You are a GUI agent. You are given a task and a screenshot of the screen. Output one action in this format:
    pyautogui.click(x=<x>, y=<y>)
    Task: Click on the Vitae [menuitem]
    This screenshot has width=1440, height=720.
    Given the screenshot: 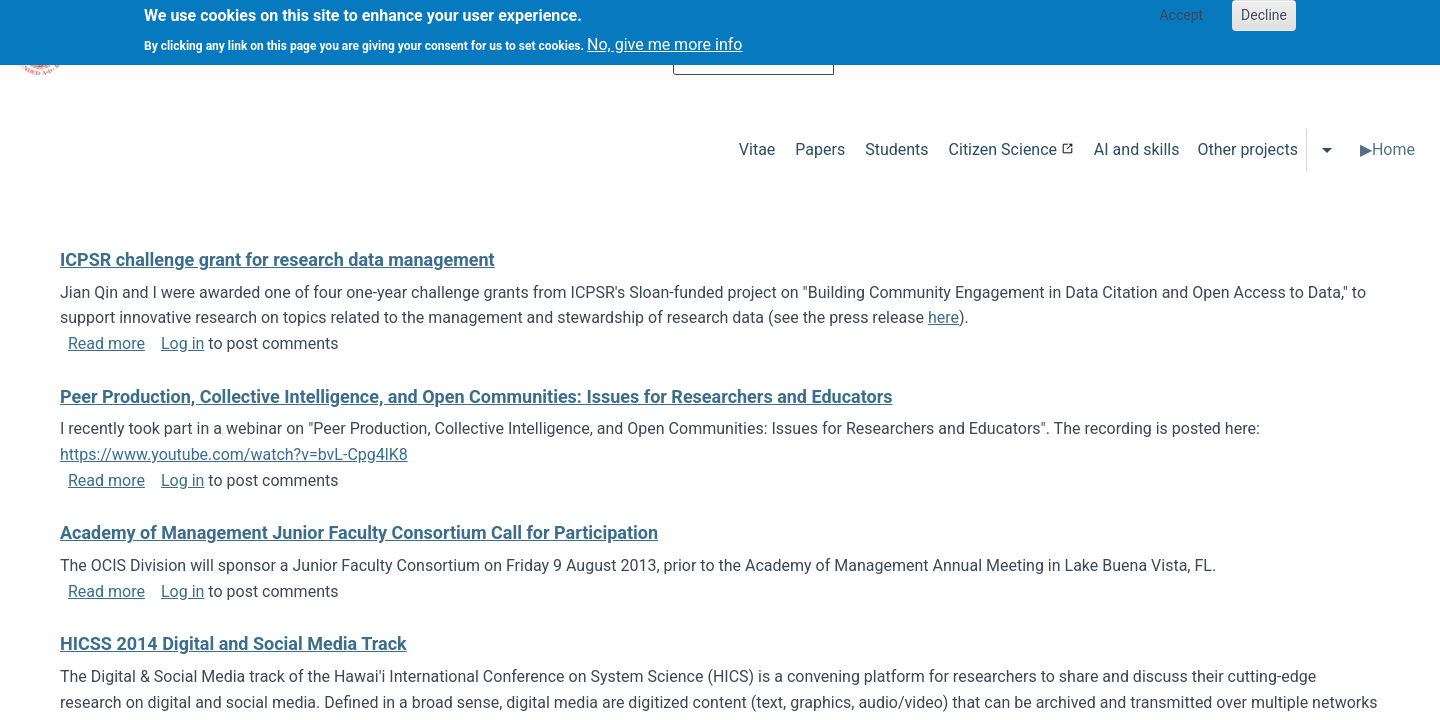 What is the action you would take?
    pyautogui.click(x=757, y=149)
    